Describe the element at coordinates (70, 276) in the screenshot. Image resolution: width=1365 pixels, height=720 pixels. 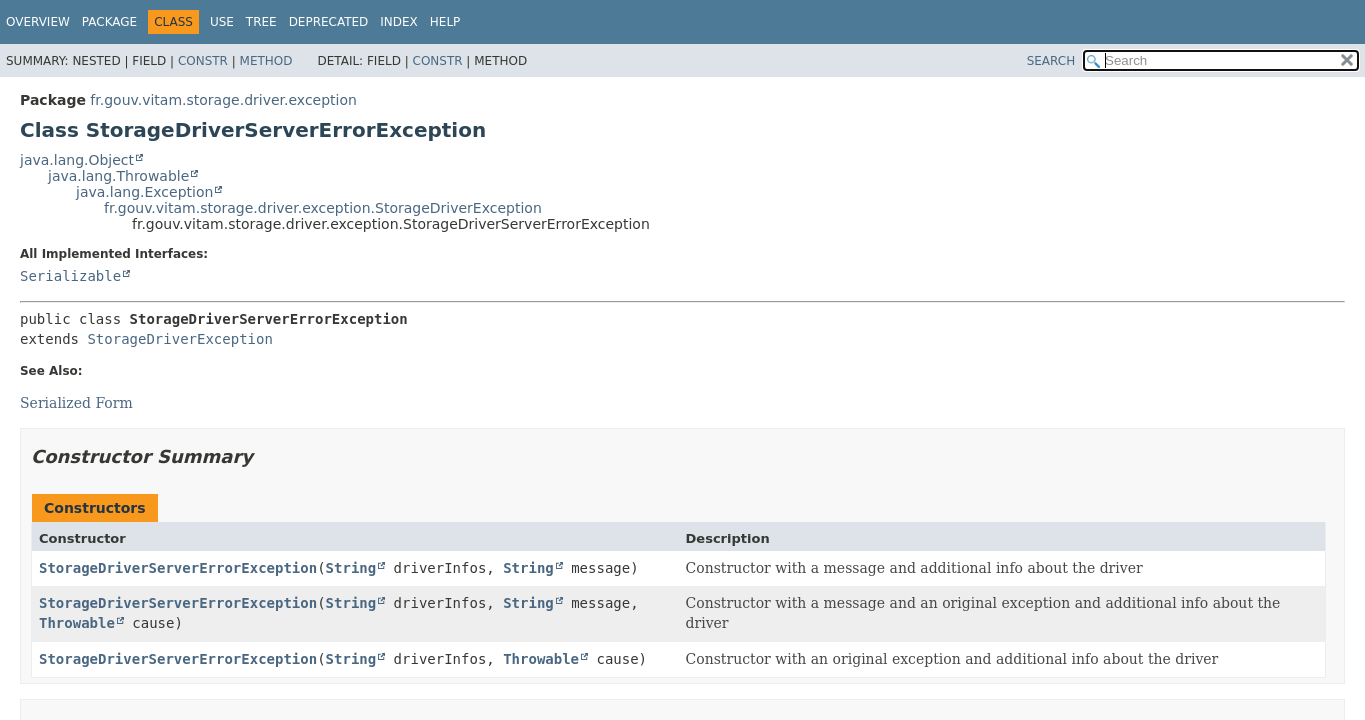
I see `Serializable` at that location.